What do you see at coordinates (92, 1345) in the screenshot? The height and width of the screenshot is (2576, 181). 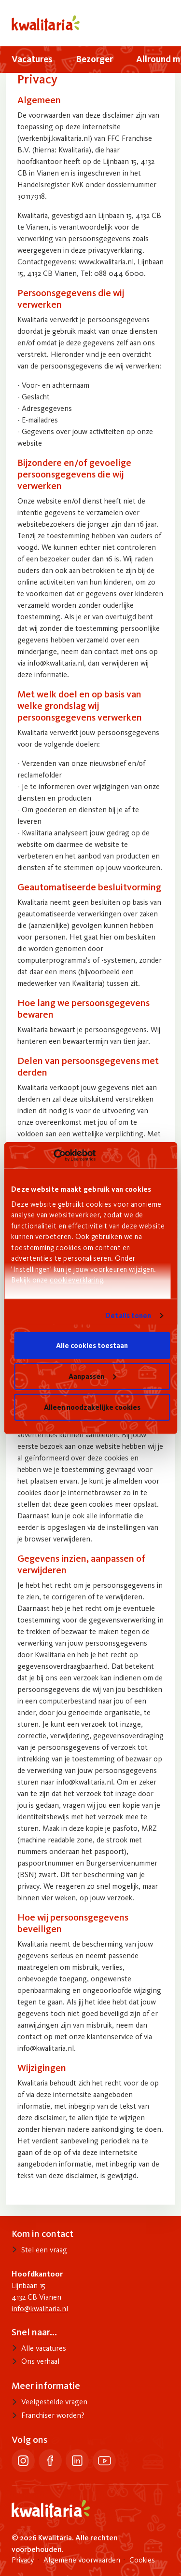 I see `Alle cookies toestaan` at bounding box center [92, 1345].